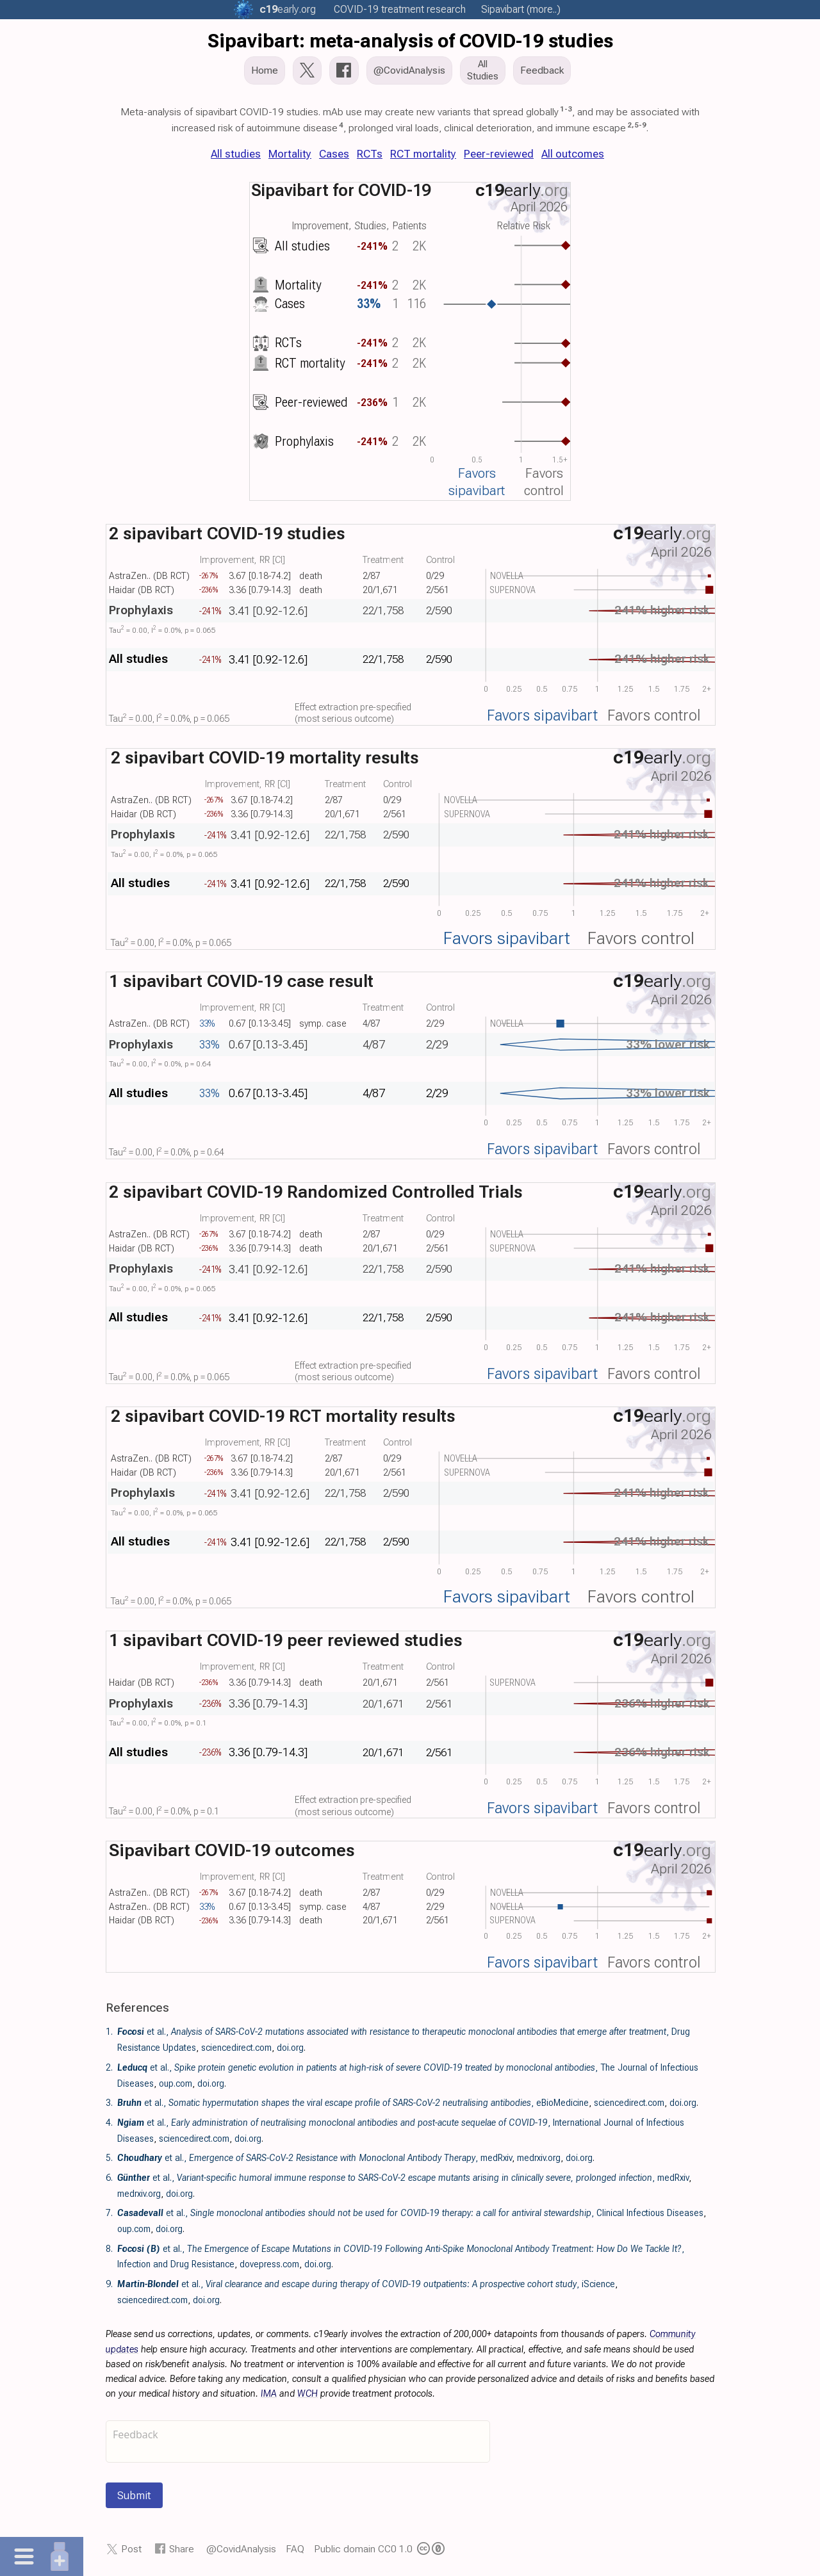 This screenshot has height=2576, width=820. Describe the element at coordinates (269, 2393) in the screenshot. I see `IMA` at that location.